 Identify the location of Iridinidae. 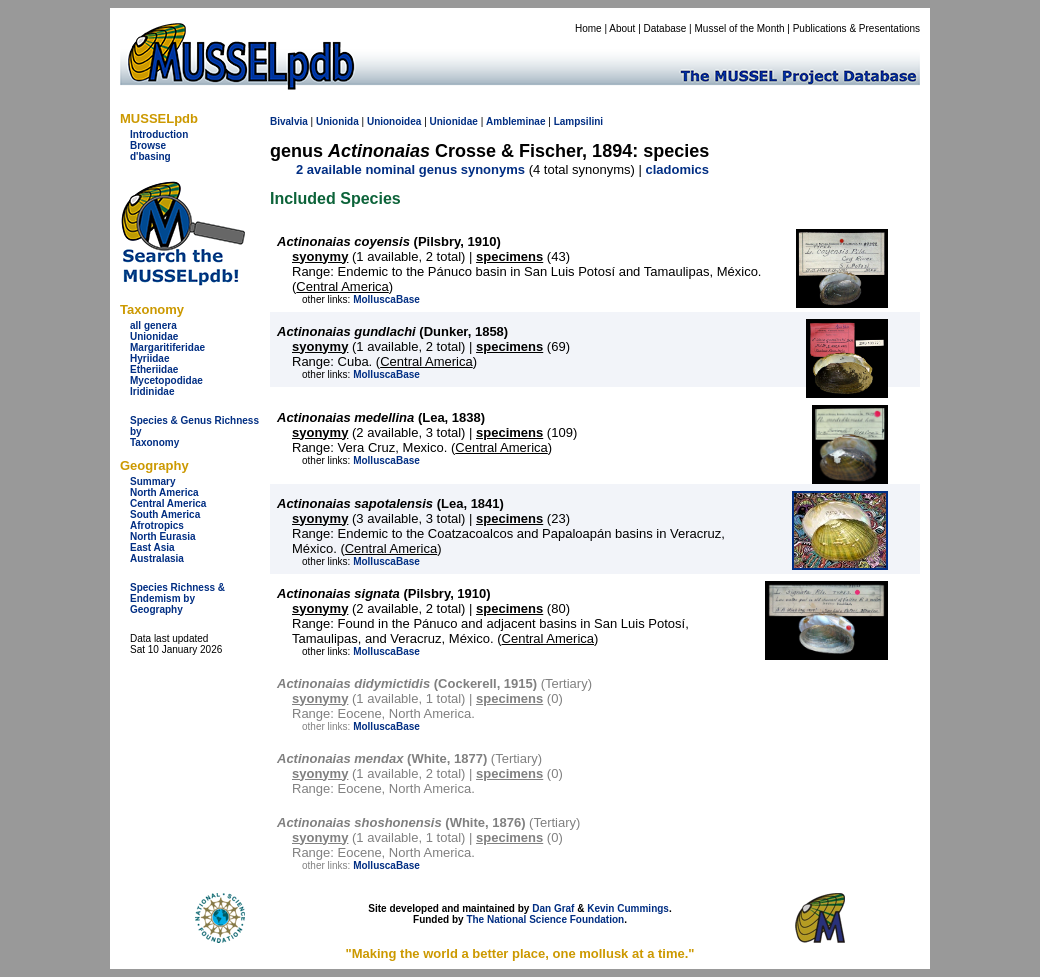
(152, 391).